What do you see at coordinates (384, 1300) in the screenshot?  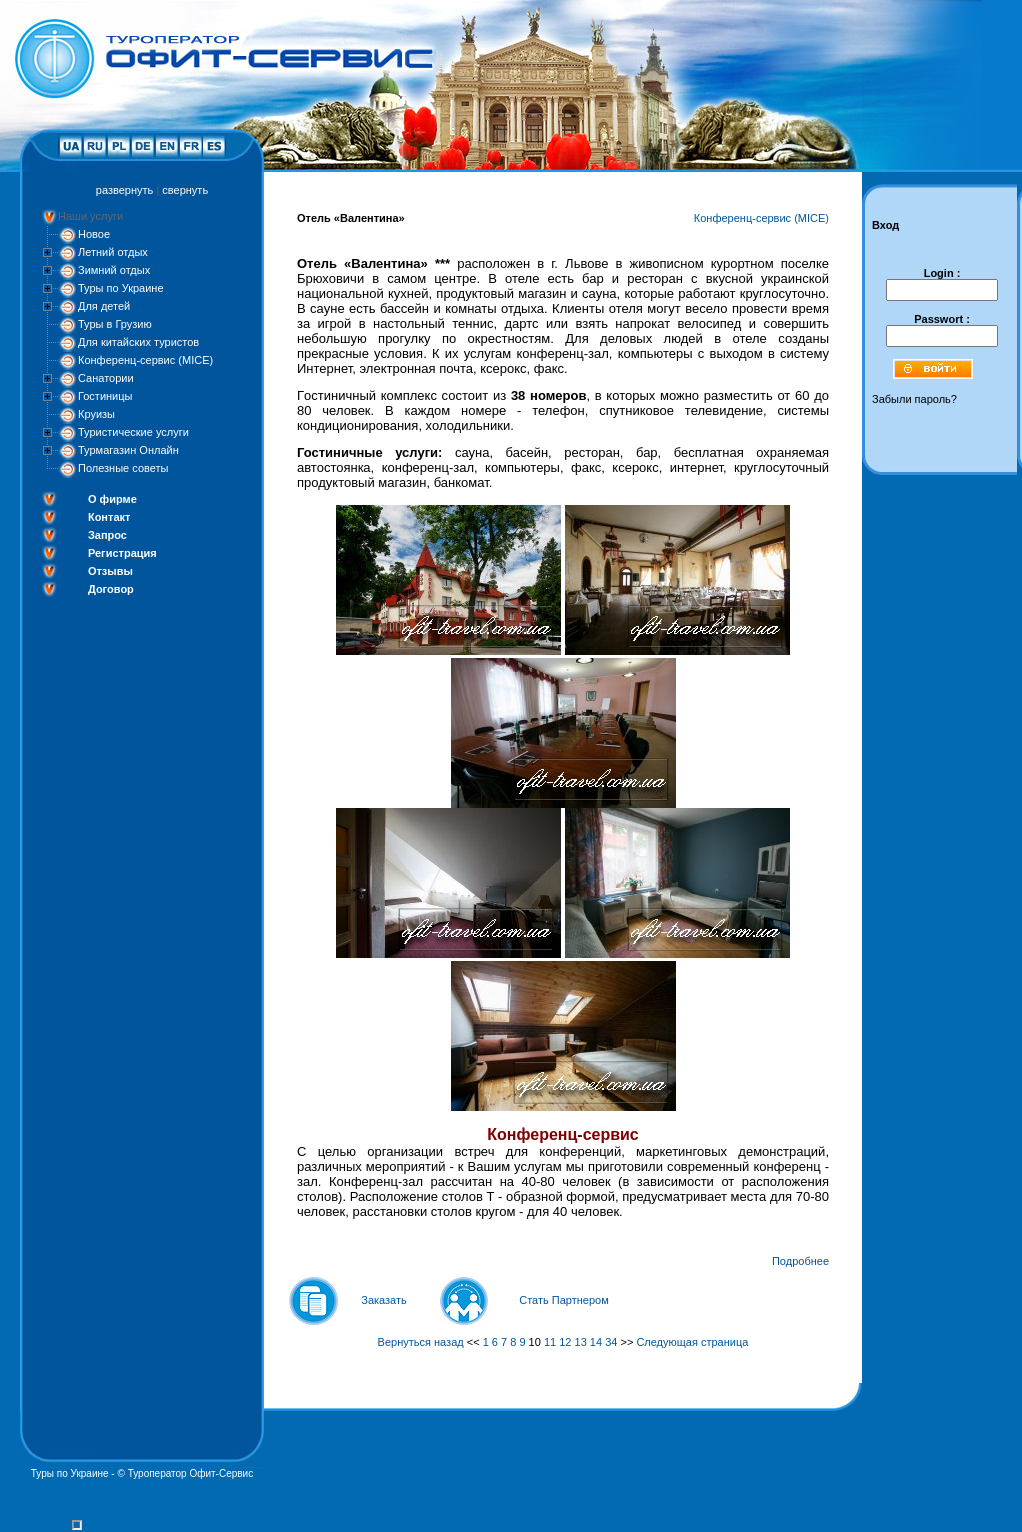 I see `Заказать` at bounding box center [384, 1300].